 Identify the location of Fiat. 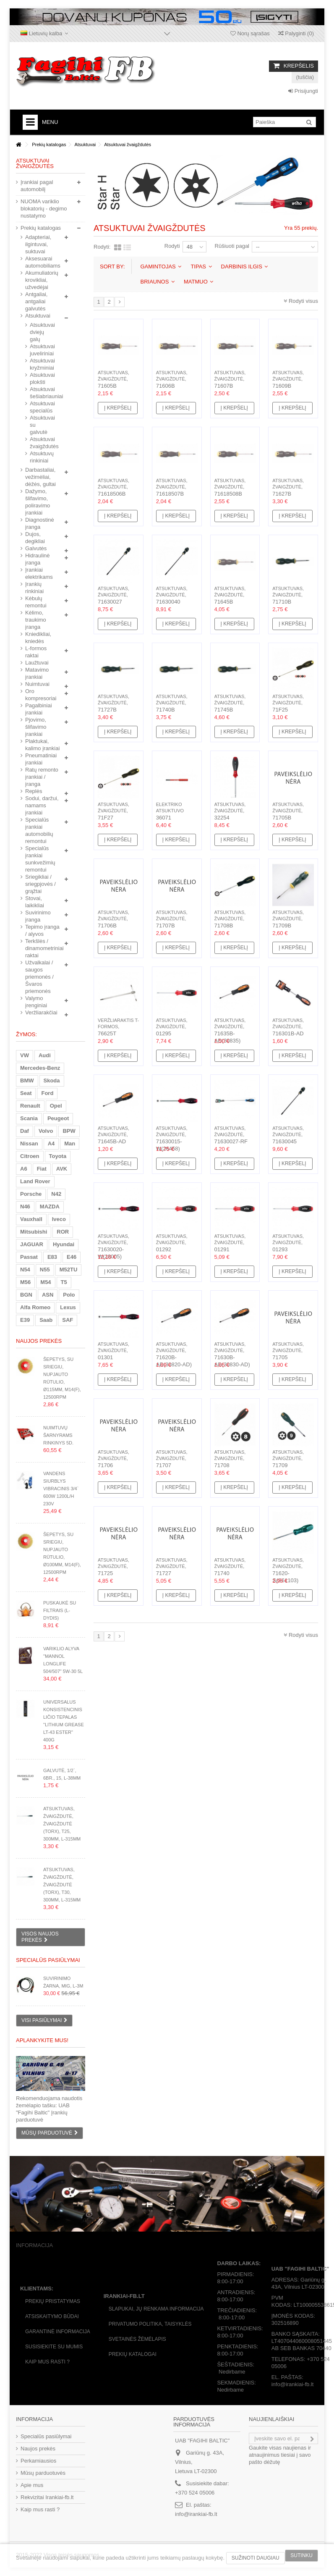
(42, 1169).